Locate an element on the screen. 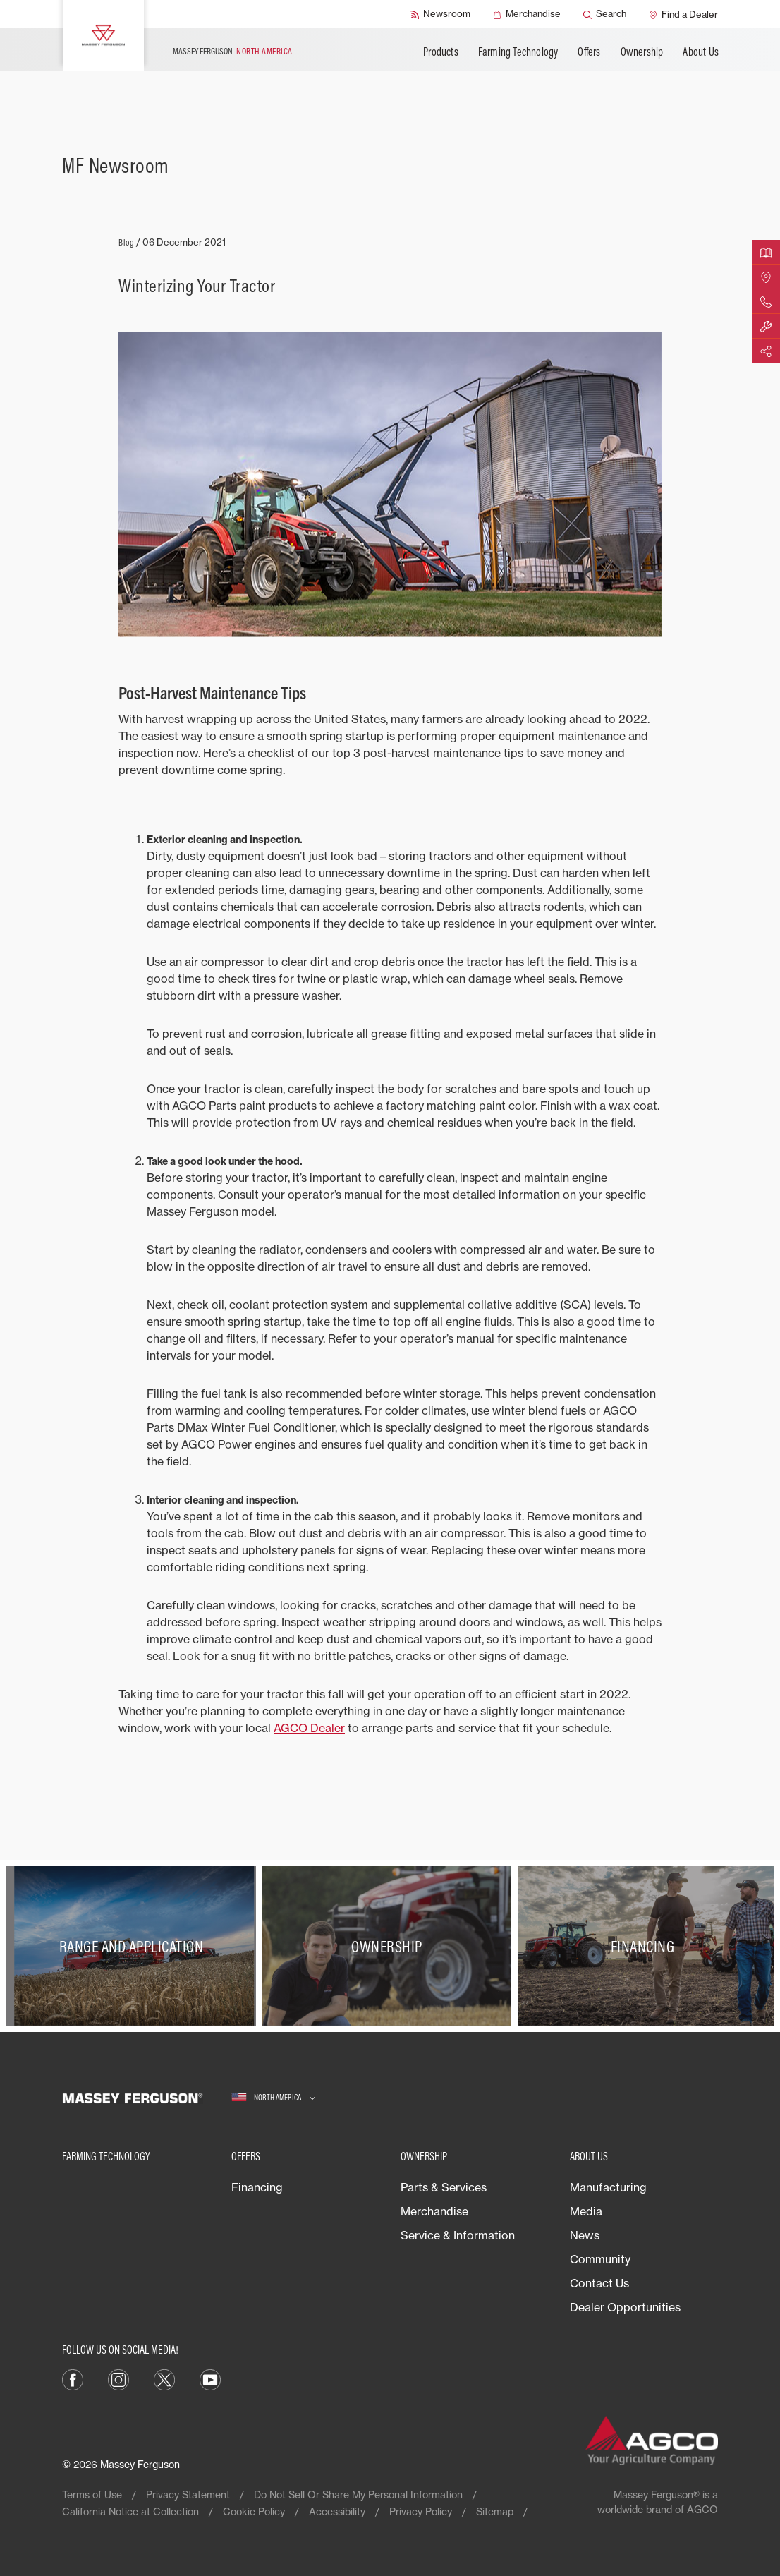 The height and width of the screenshot is (2576, 780). Ownership is located at coordinates (642, 51).